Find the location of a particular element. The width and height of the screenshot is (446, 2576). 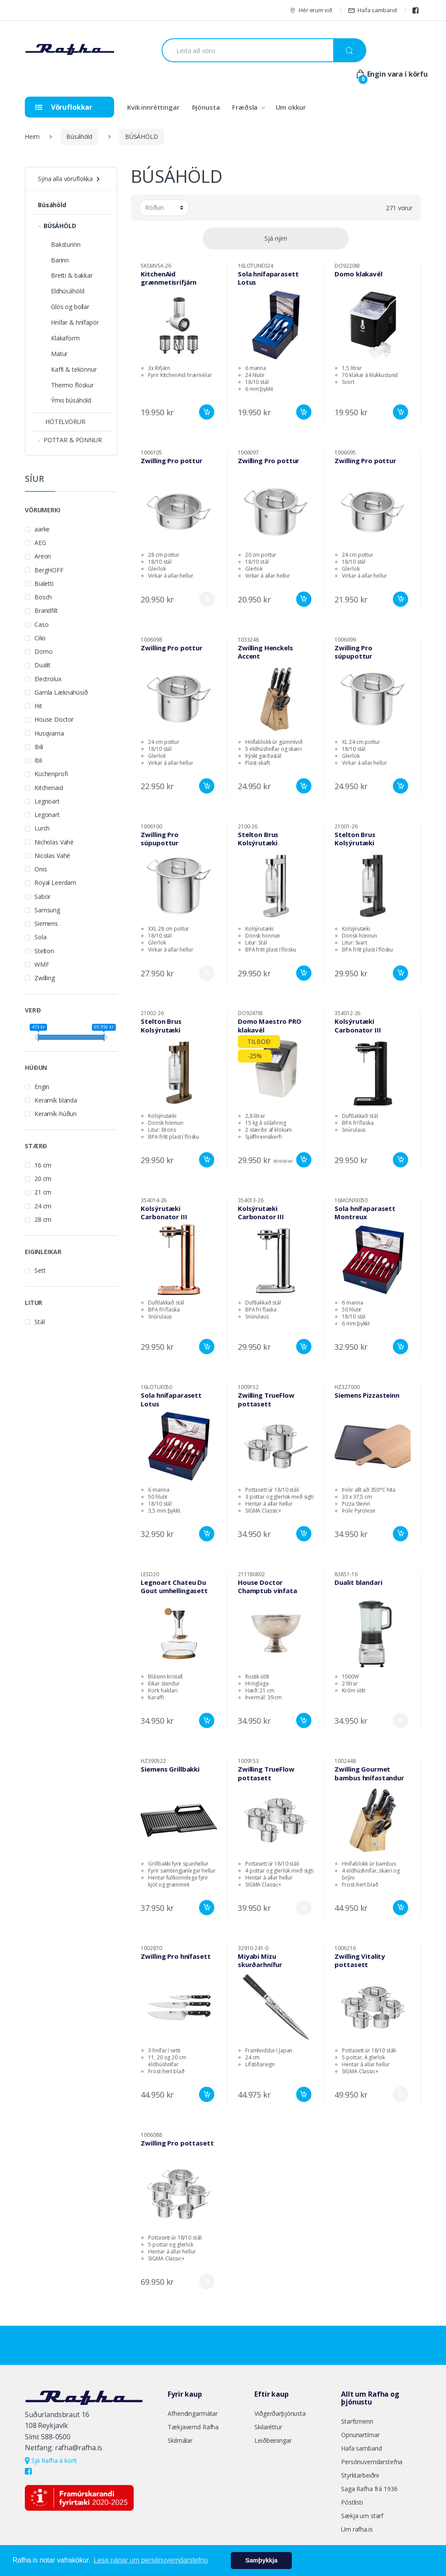

28 cm is located at coordinates (42, 1219).